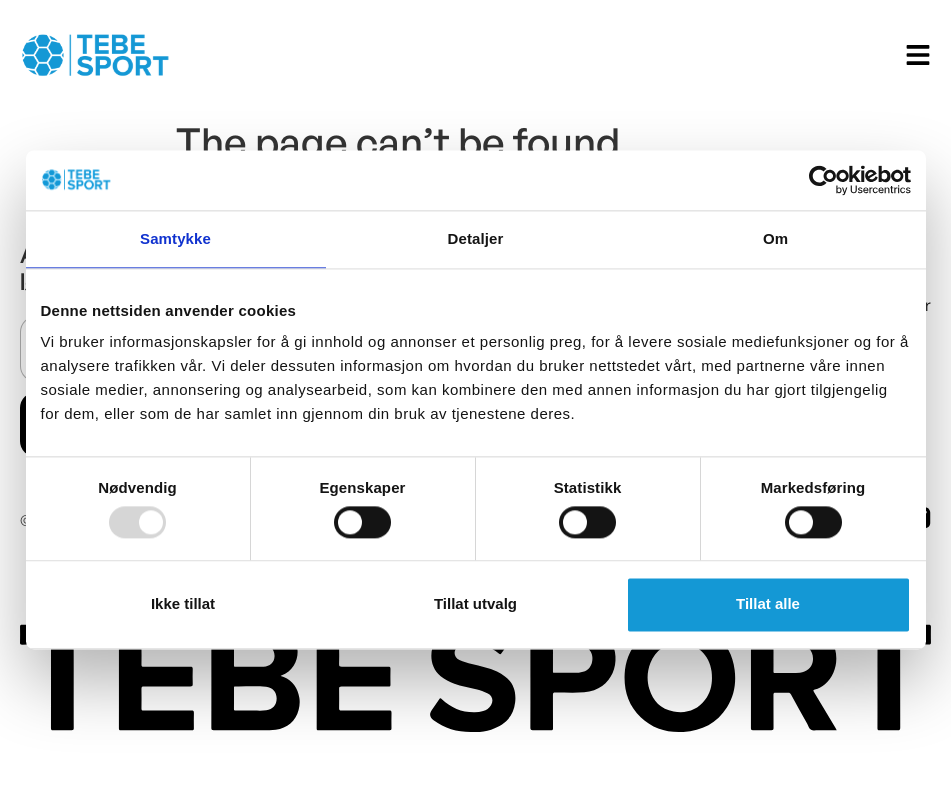 This screenshot has width=951, height=799. I want to click on Tillat alle, so click(768, 604).